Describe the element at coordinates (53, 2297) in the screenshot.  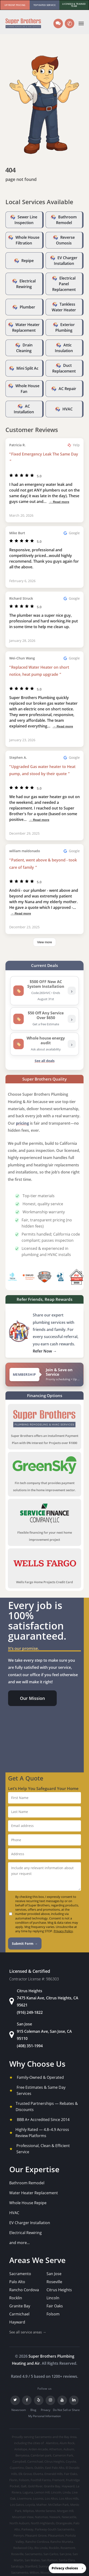
I see `Lincoln` at that location.